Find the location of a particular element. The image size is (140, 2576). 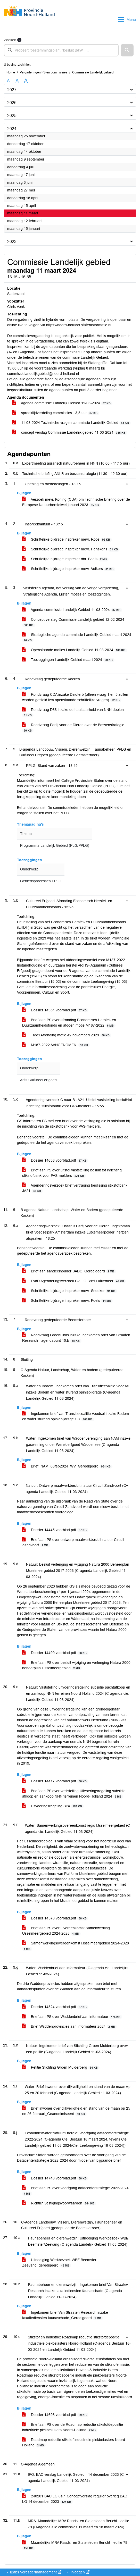

Rondvraag D66 inzake de haalbaarheid van NNN doelen is located at coordinates (73, 712).